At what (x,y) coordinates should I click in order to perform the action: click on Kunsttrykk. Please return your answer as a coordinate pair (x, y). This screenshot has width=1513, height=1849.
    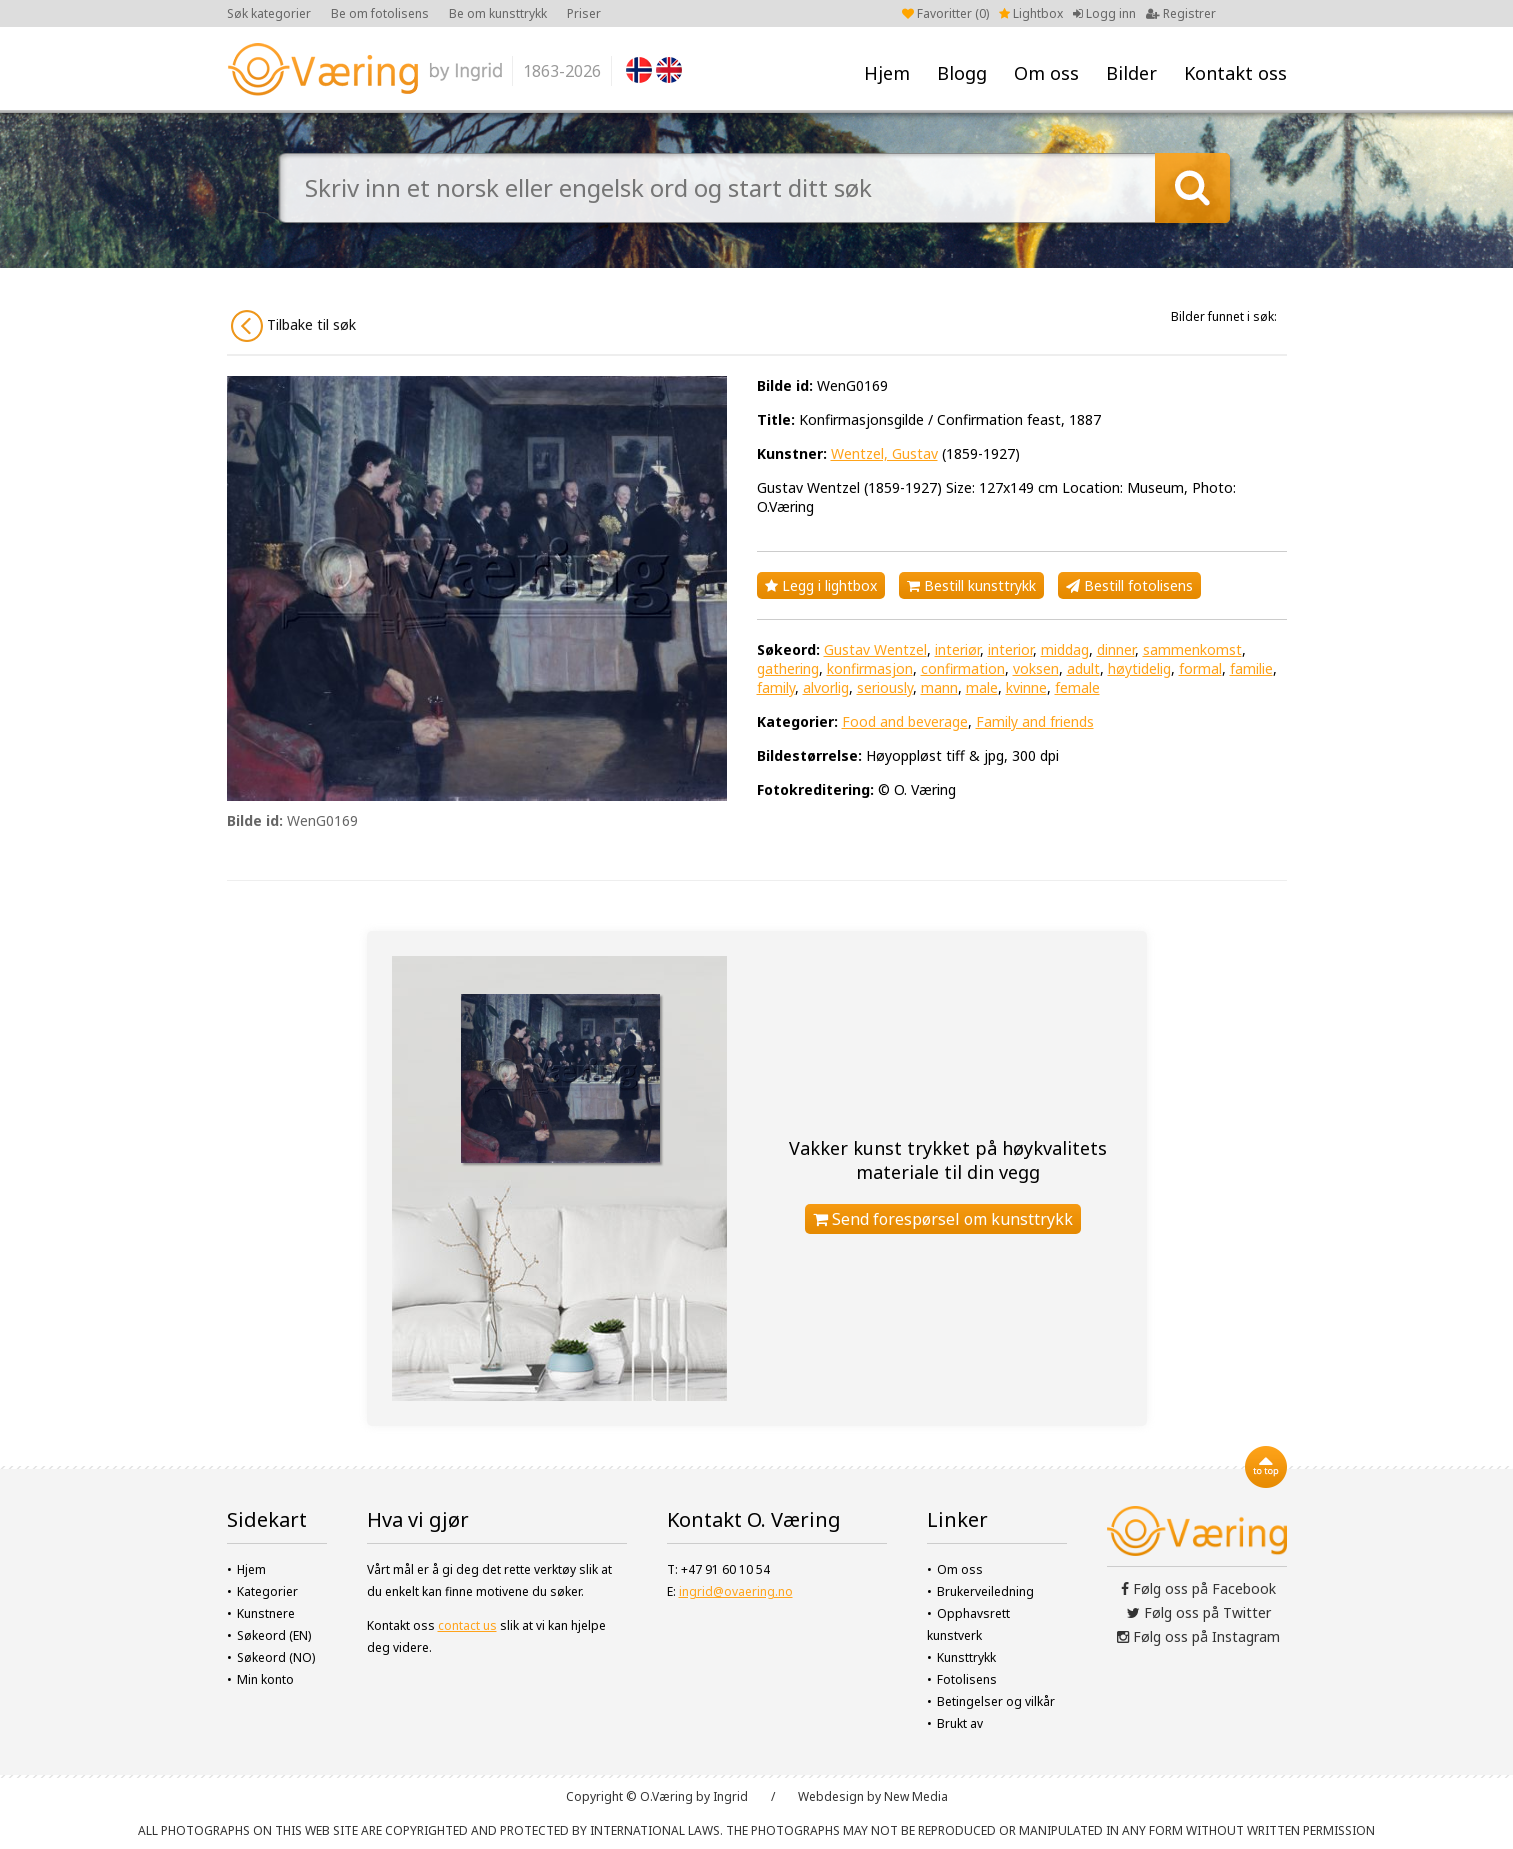
    Looking at the image, I should click on (966, 1657).